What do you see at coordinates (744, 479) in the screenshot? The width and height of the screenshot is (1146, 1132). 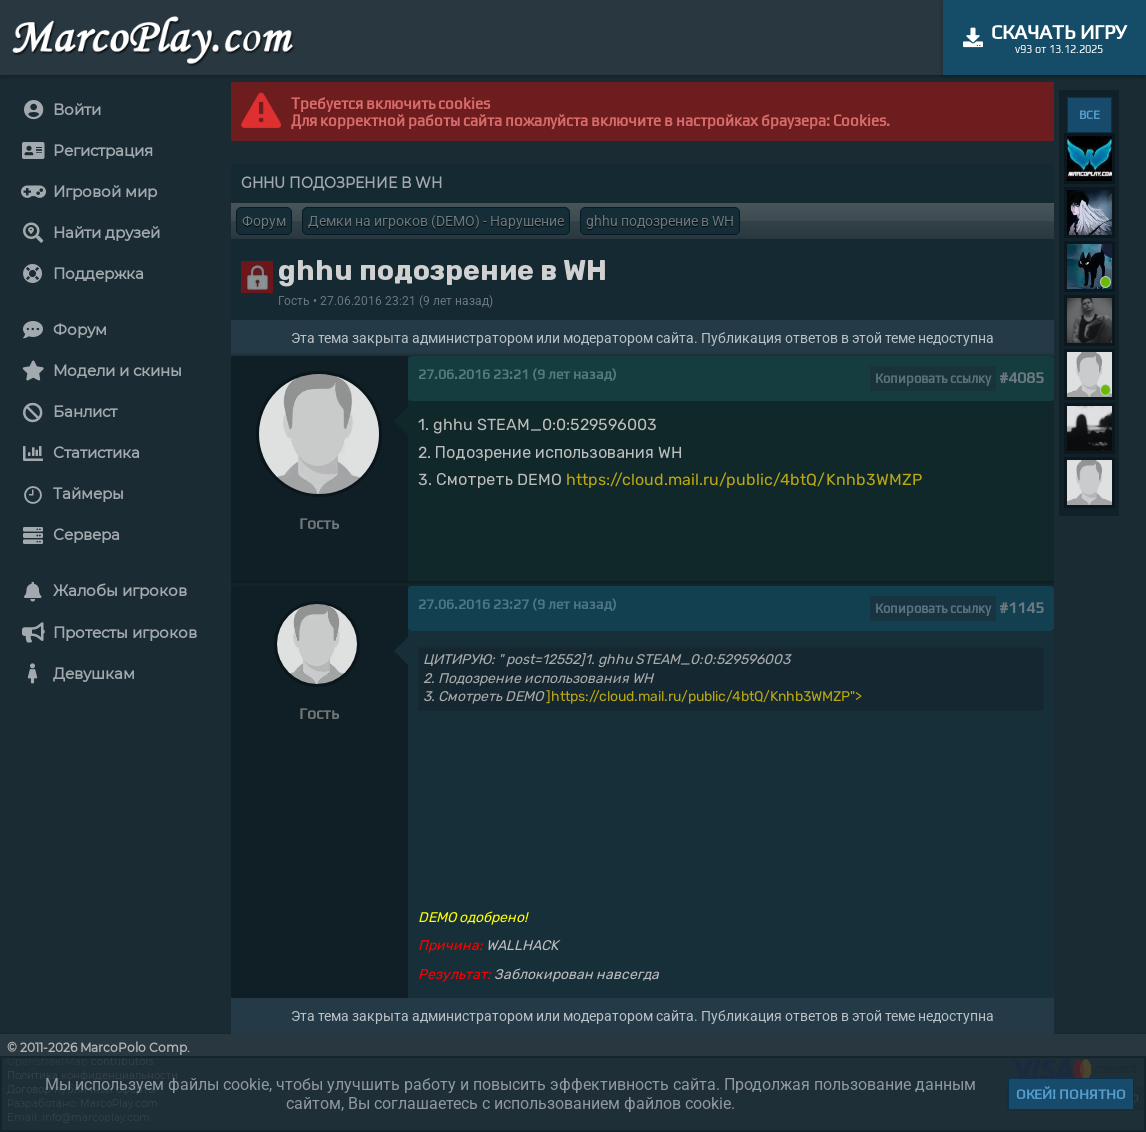 I see `https://cloud.mail.ru/public/4btQ/Knhb3WMZP` at bounding box center [744, 479].